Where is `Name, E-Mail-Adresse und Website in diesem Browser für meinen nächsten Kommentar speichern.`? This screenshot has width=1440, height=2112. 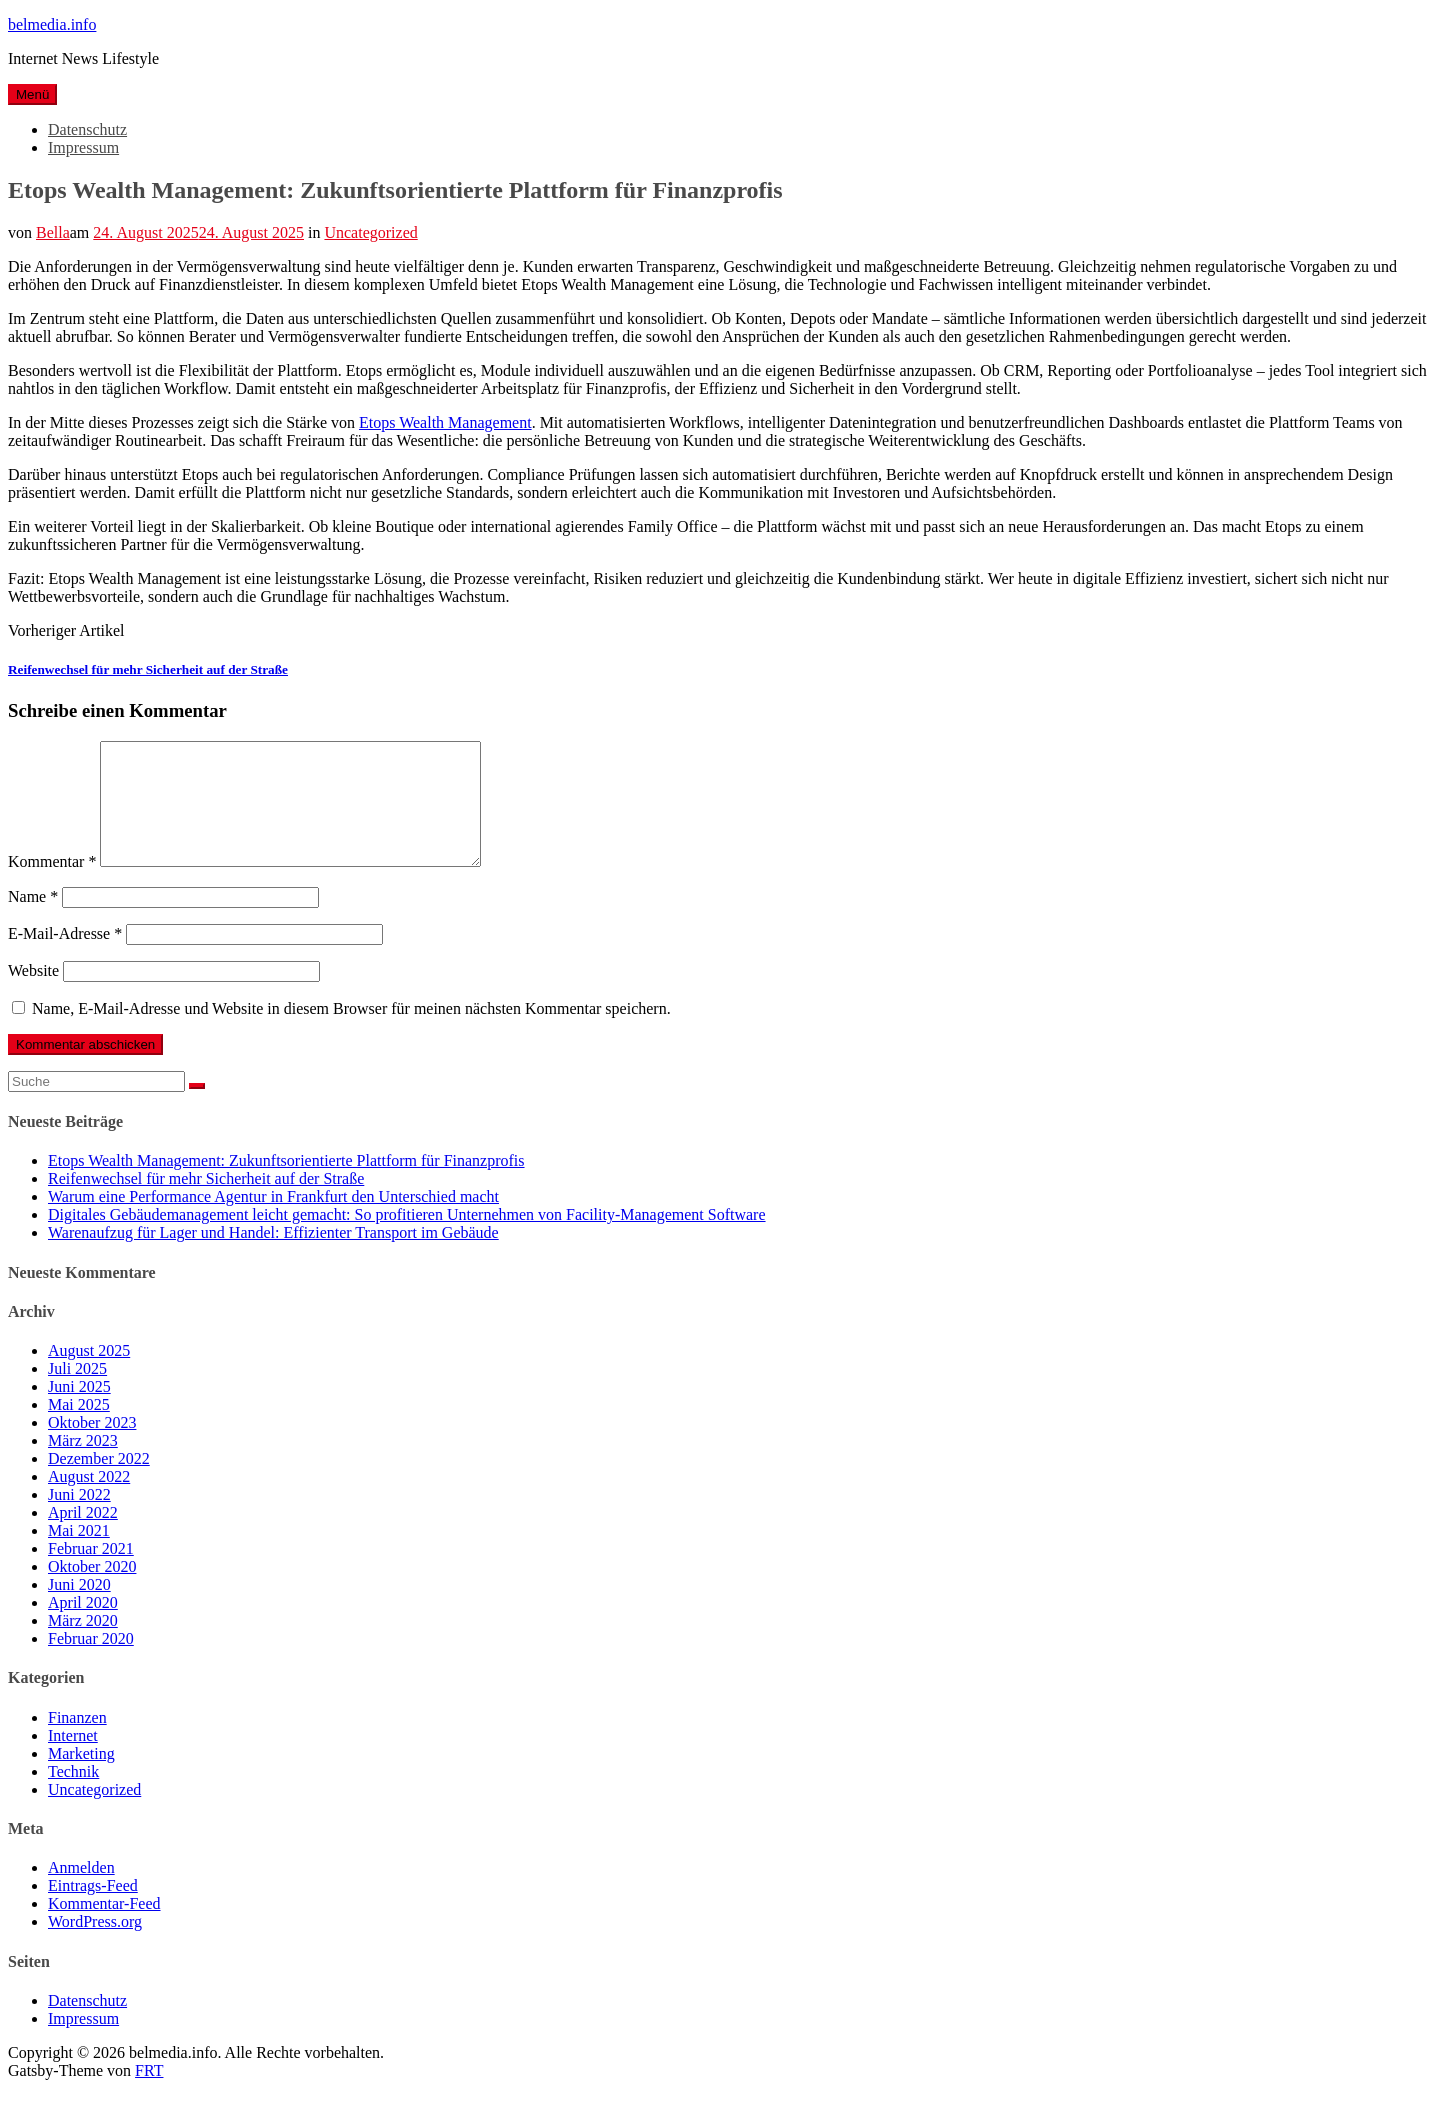 Name, E-Mail-Adresse und Website in diesem Browser für meinen nächsten Kommentar speichern. is located at coordinates (351, 1032).